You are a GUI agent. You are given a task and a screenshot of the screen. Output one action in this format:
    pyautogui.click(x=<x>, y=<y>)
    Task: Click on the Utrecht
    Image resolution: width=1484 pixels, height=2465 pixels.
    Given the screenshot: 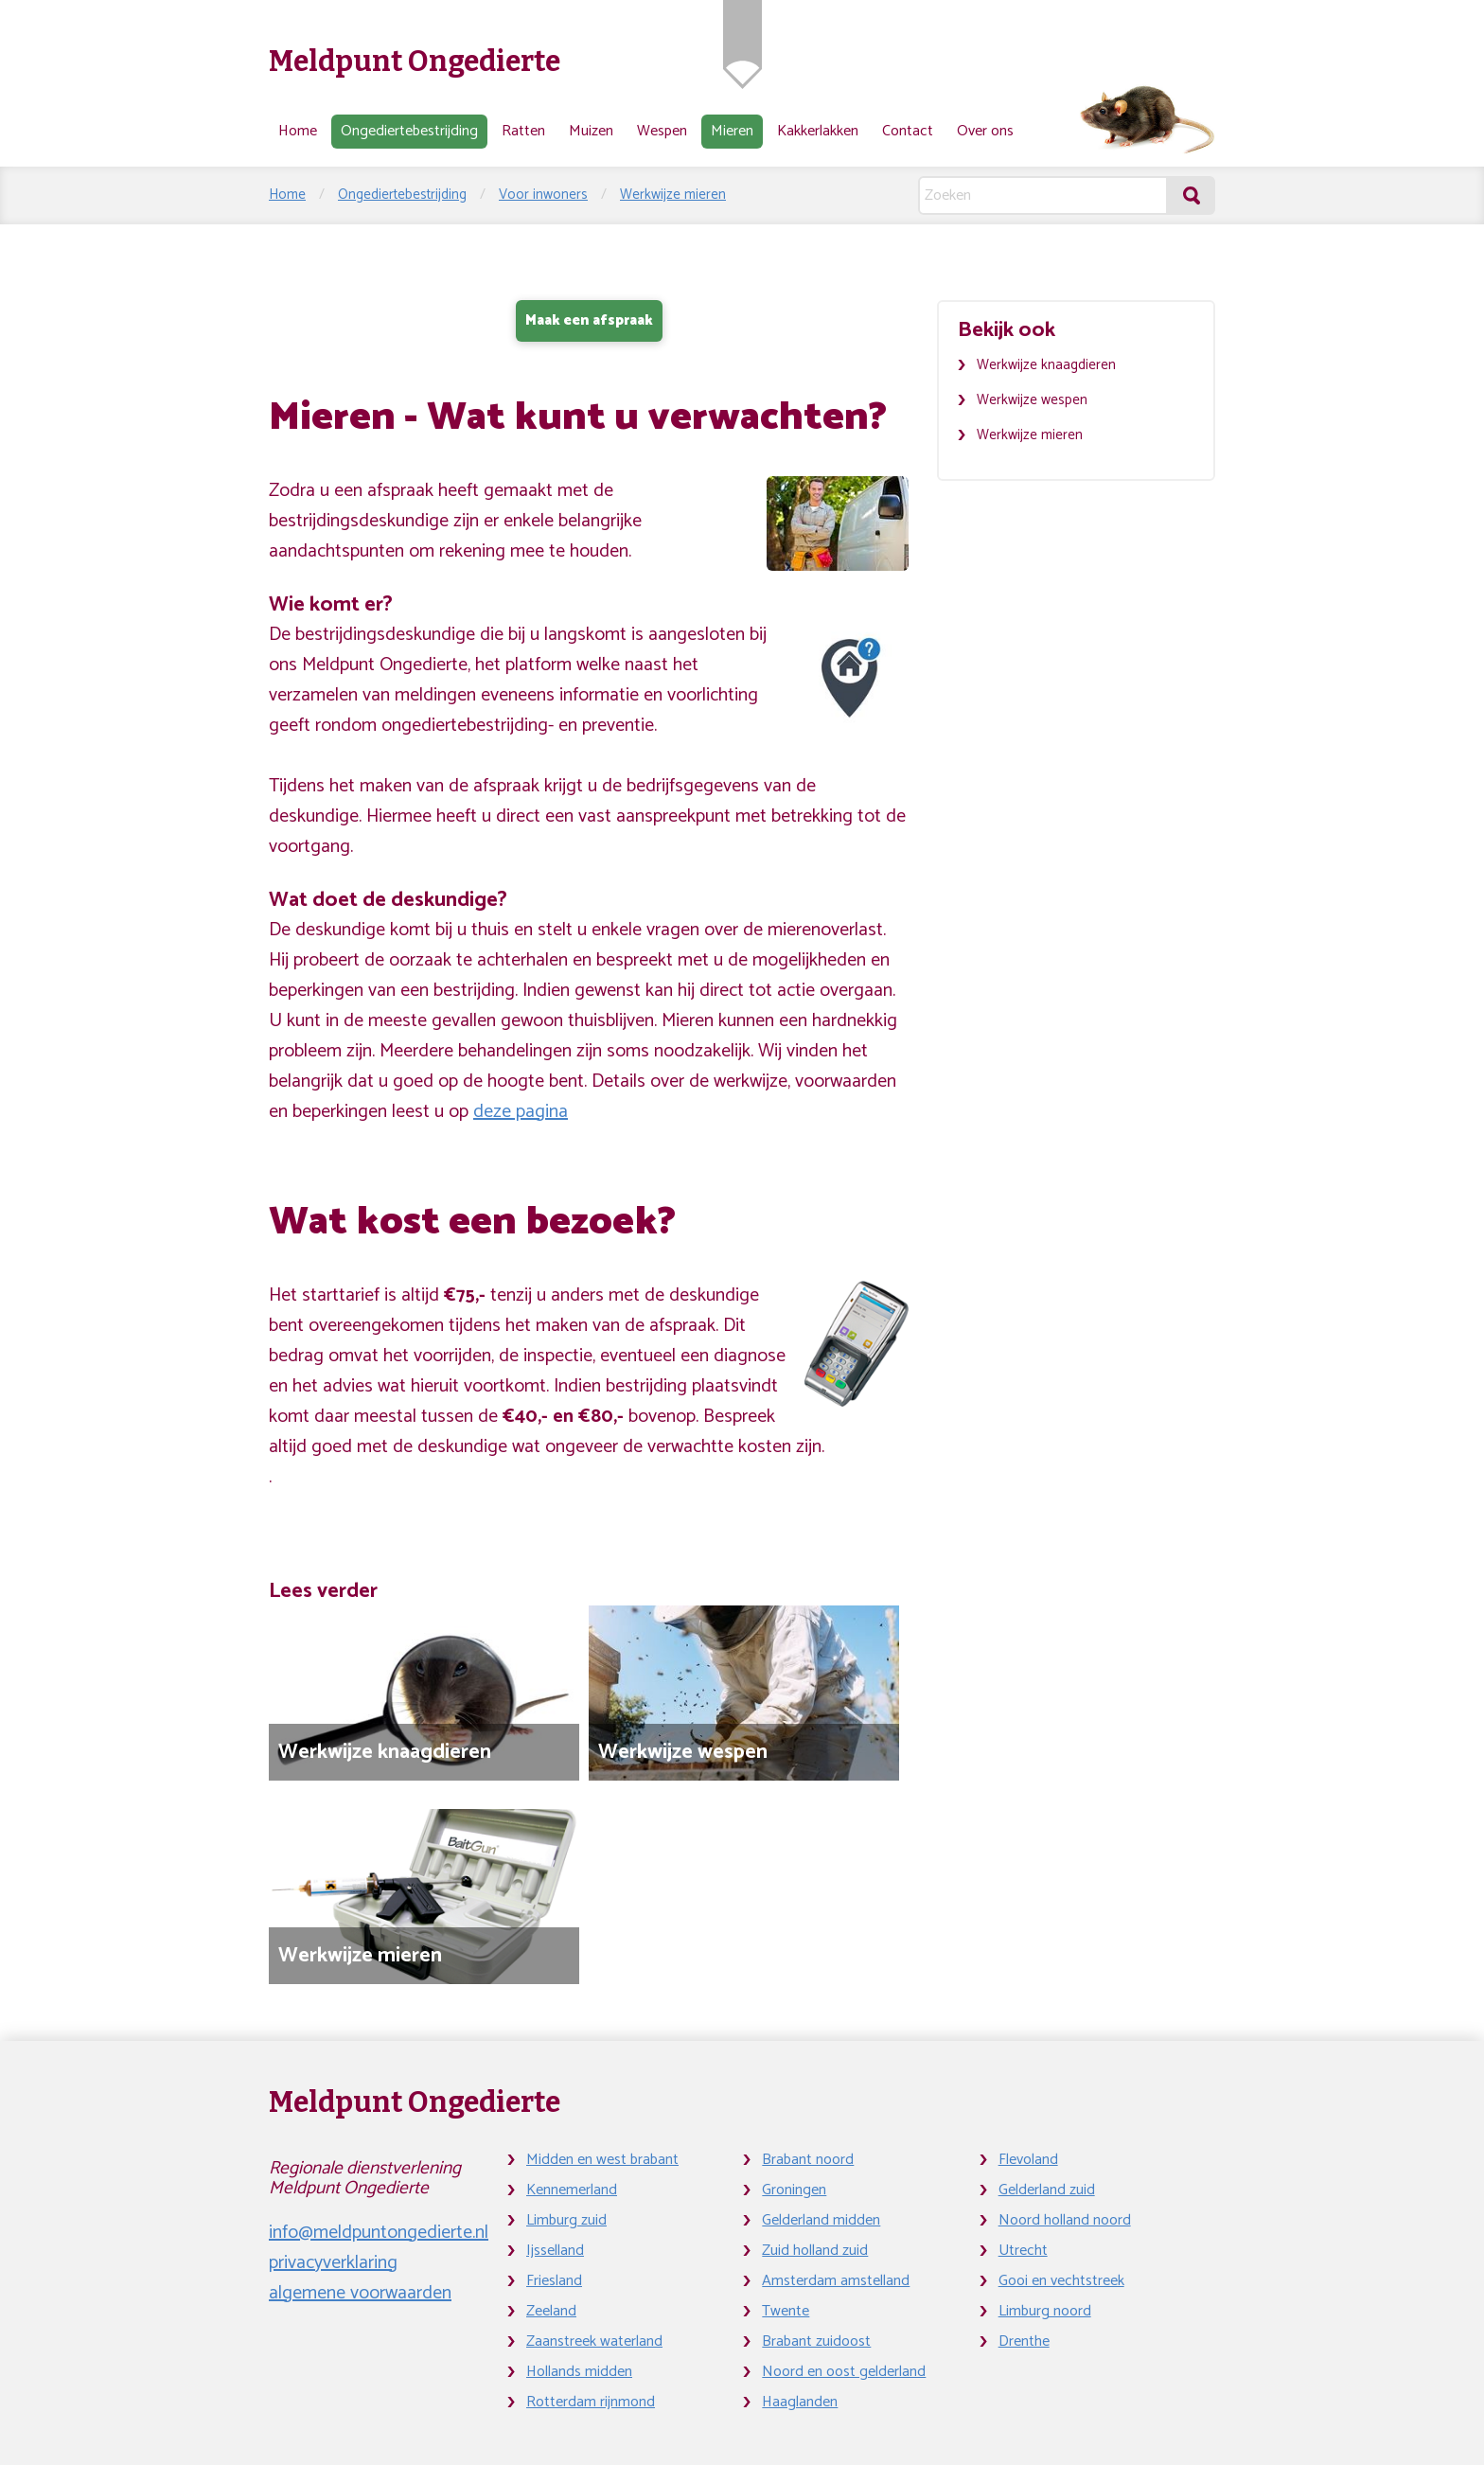 What is the action you would take?
    pyautogui.click(x=1023, y=2250)
    